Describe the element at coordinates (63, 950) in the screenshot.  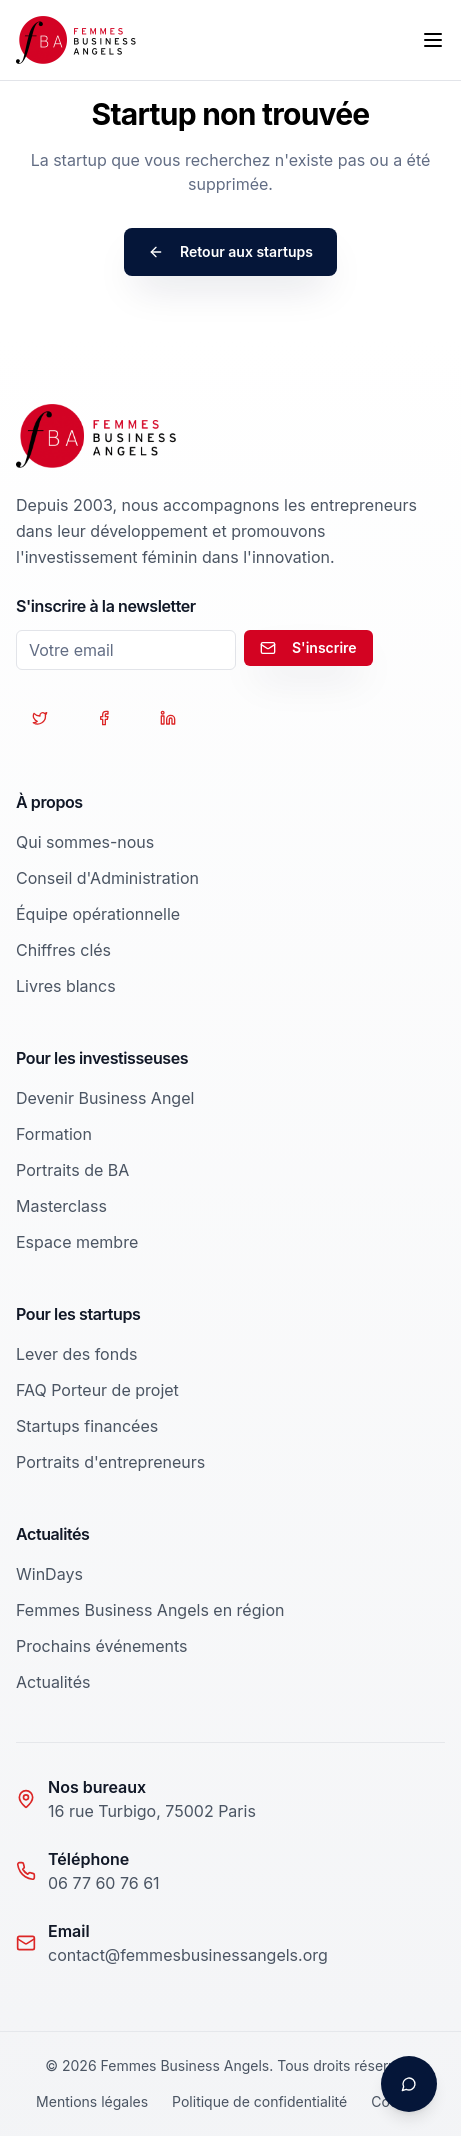
I see `Chiffres clés` at that location.